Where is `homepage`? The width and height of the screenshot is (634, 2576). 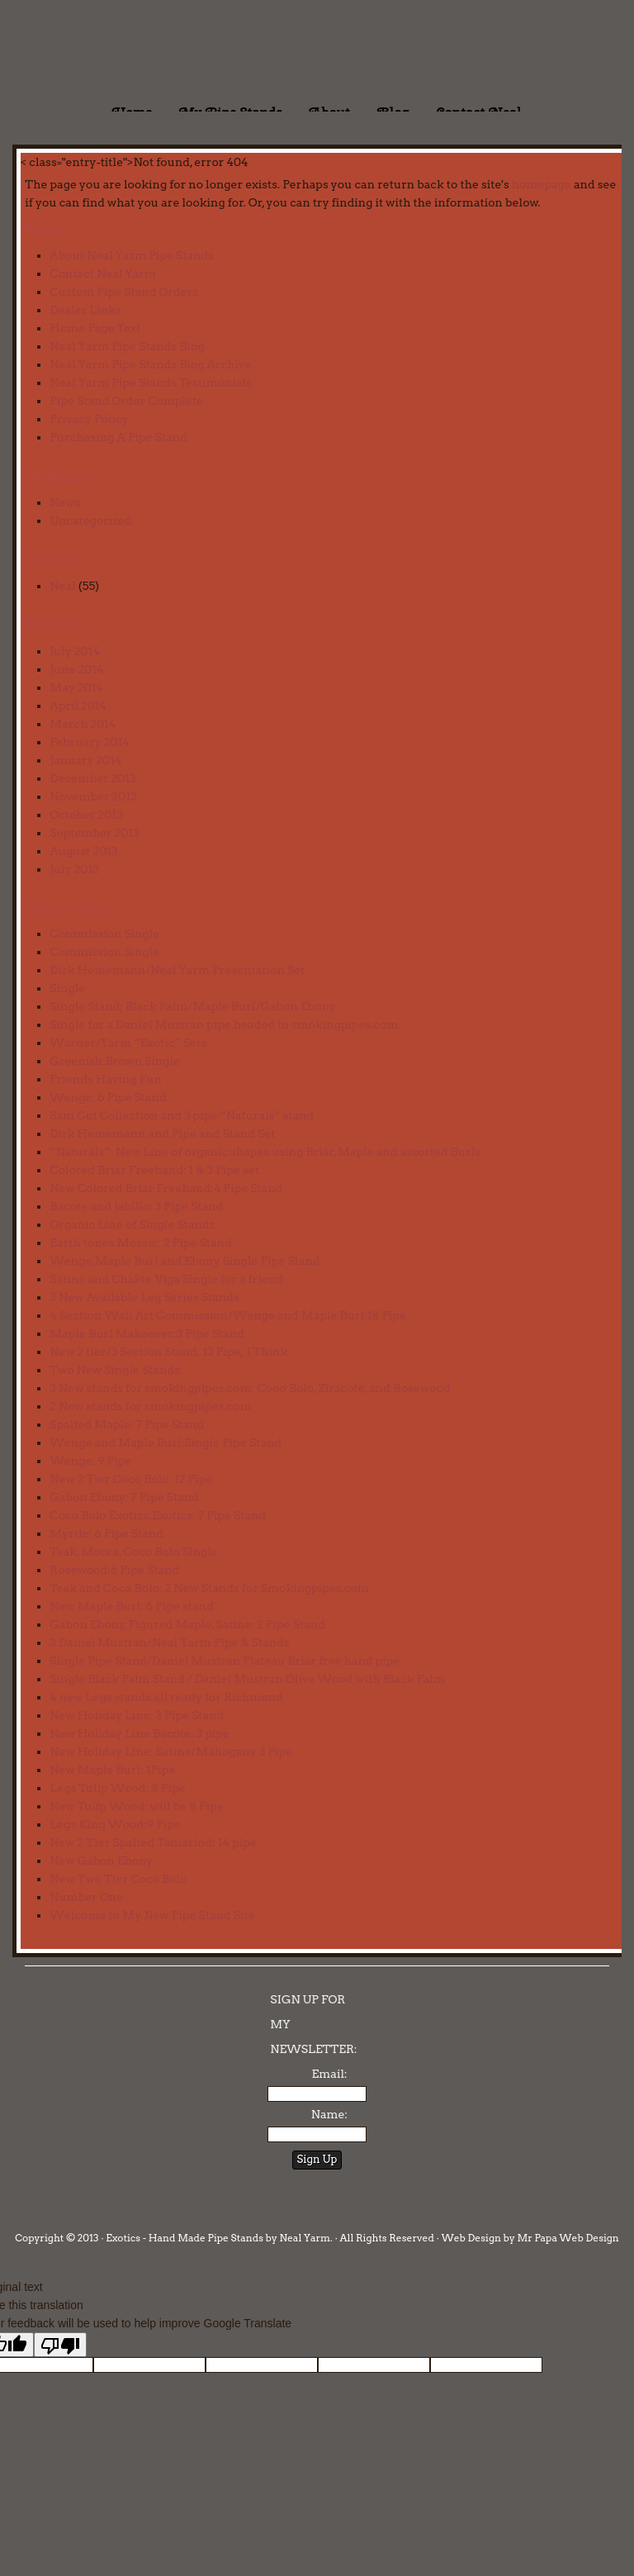 homepage is located at coordinates (541, 184).